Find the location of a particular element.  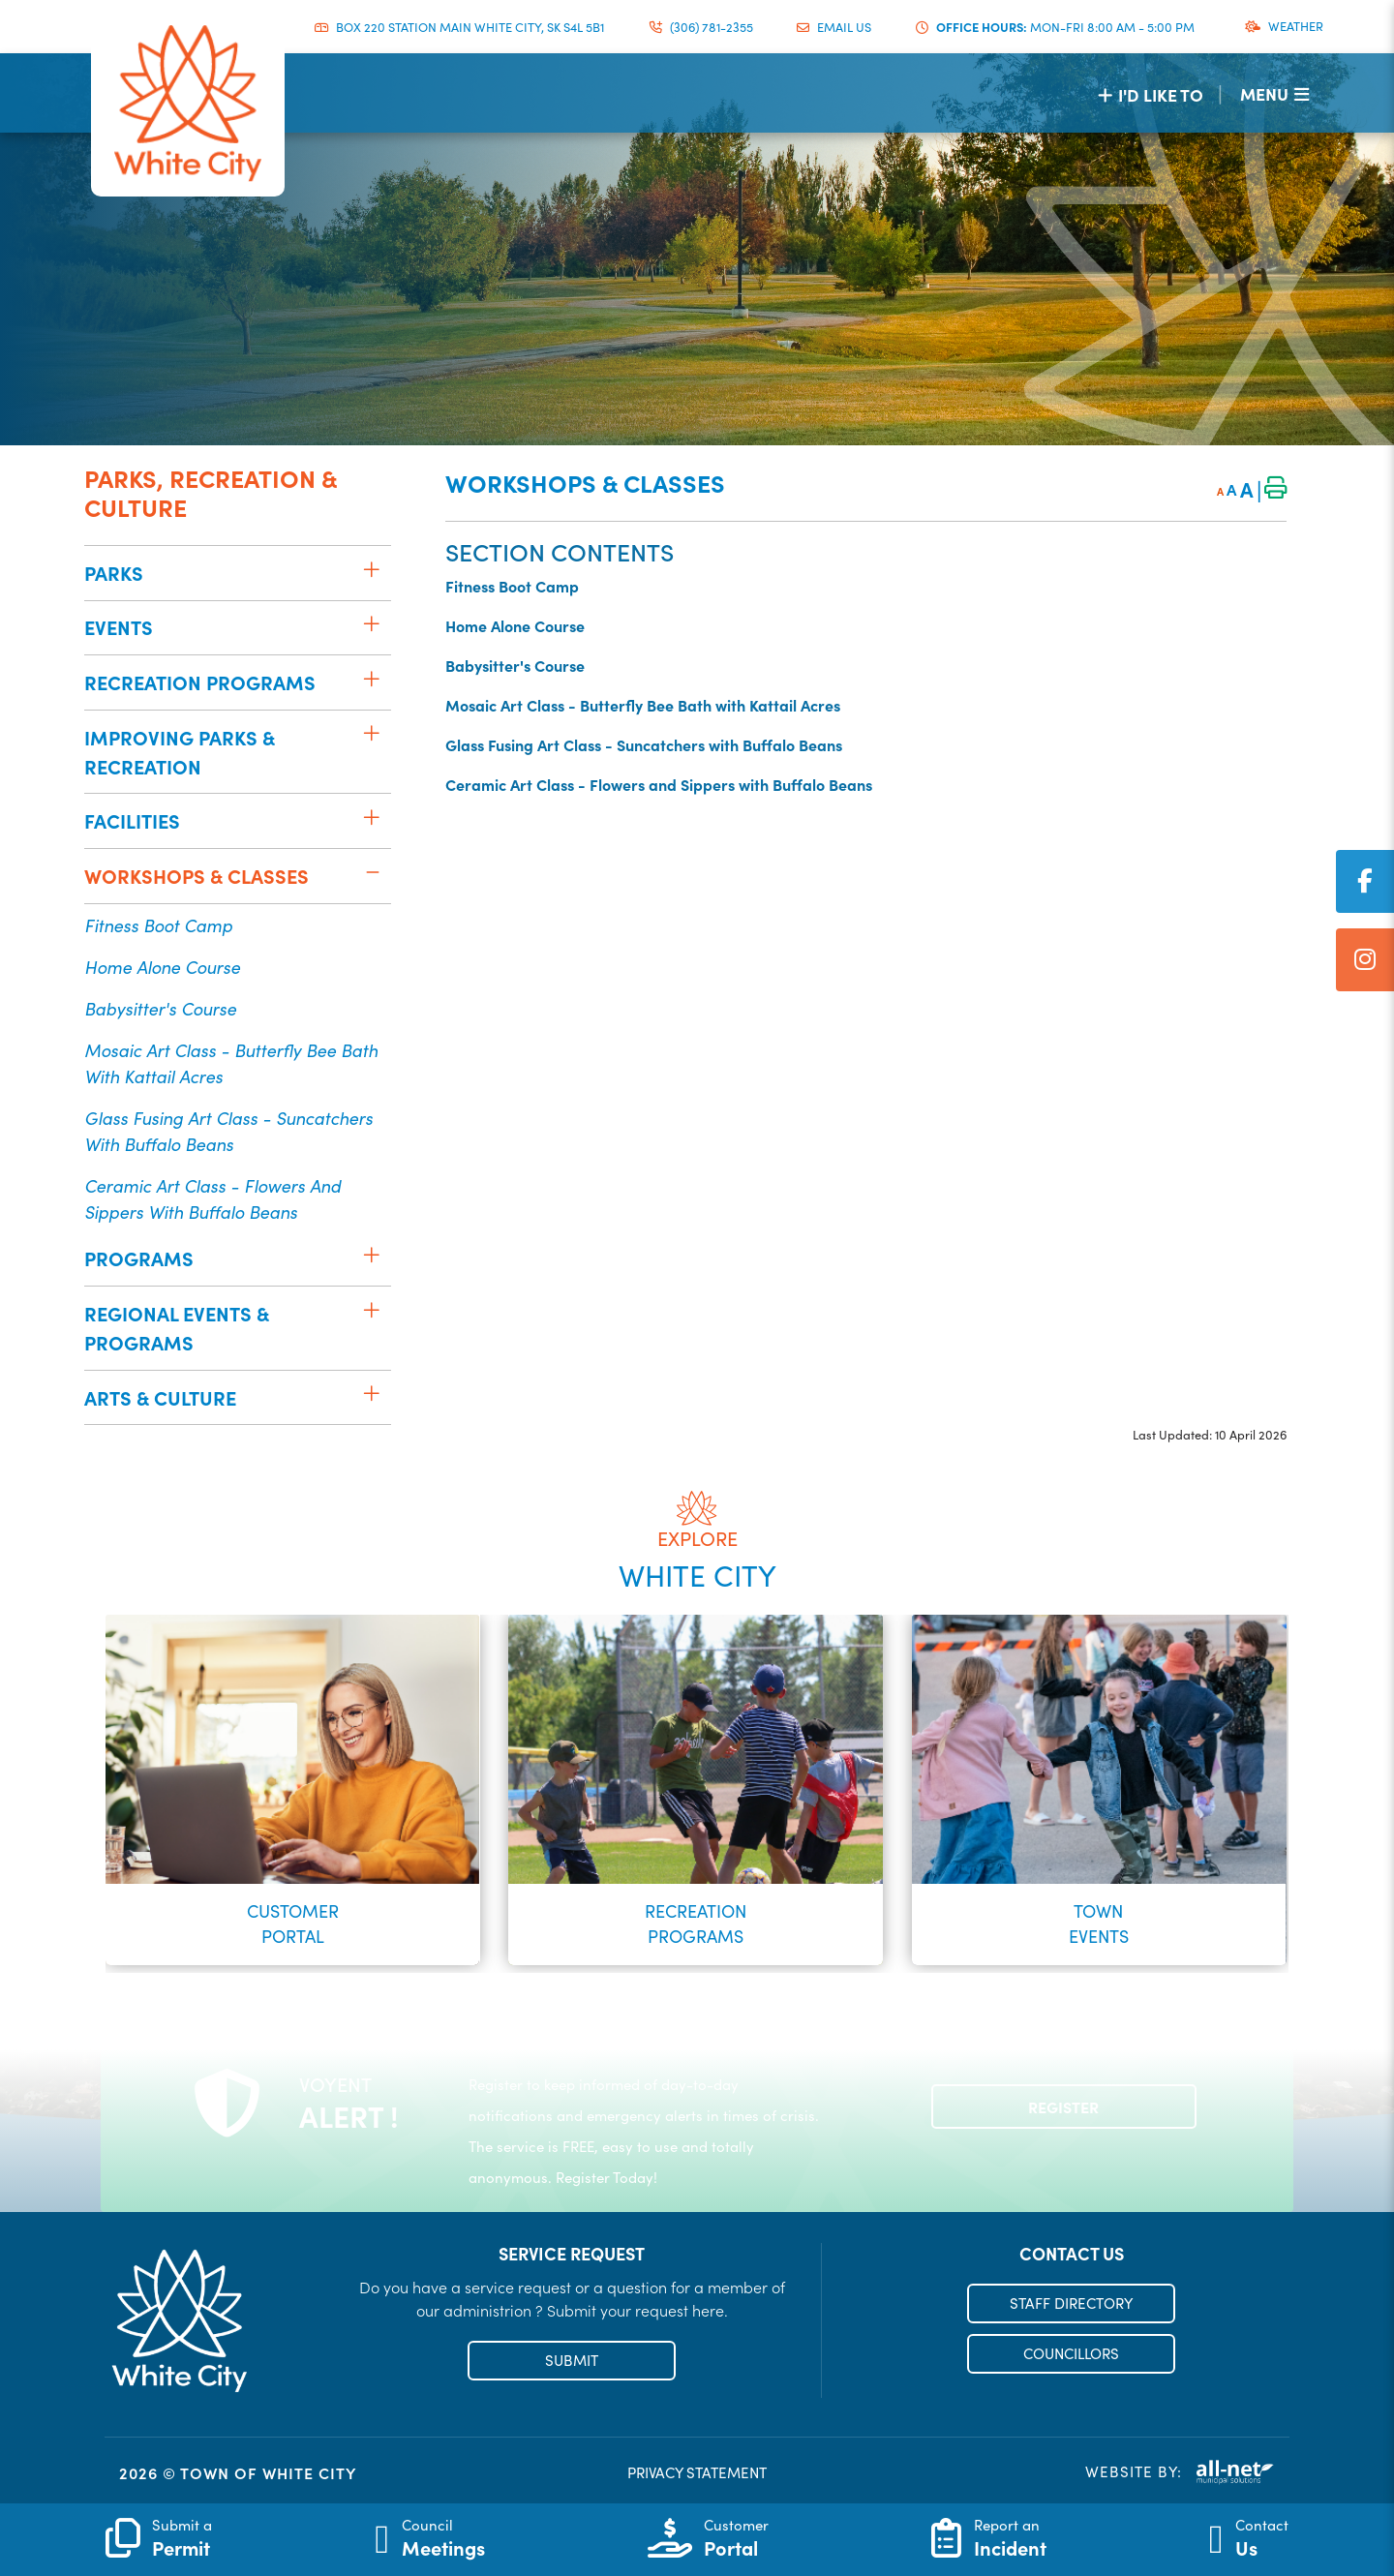

Parks [menuitem] is located at coordinates (113, 573).